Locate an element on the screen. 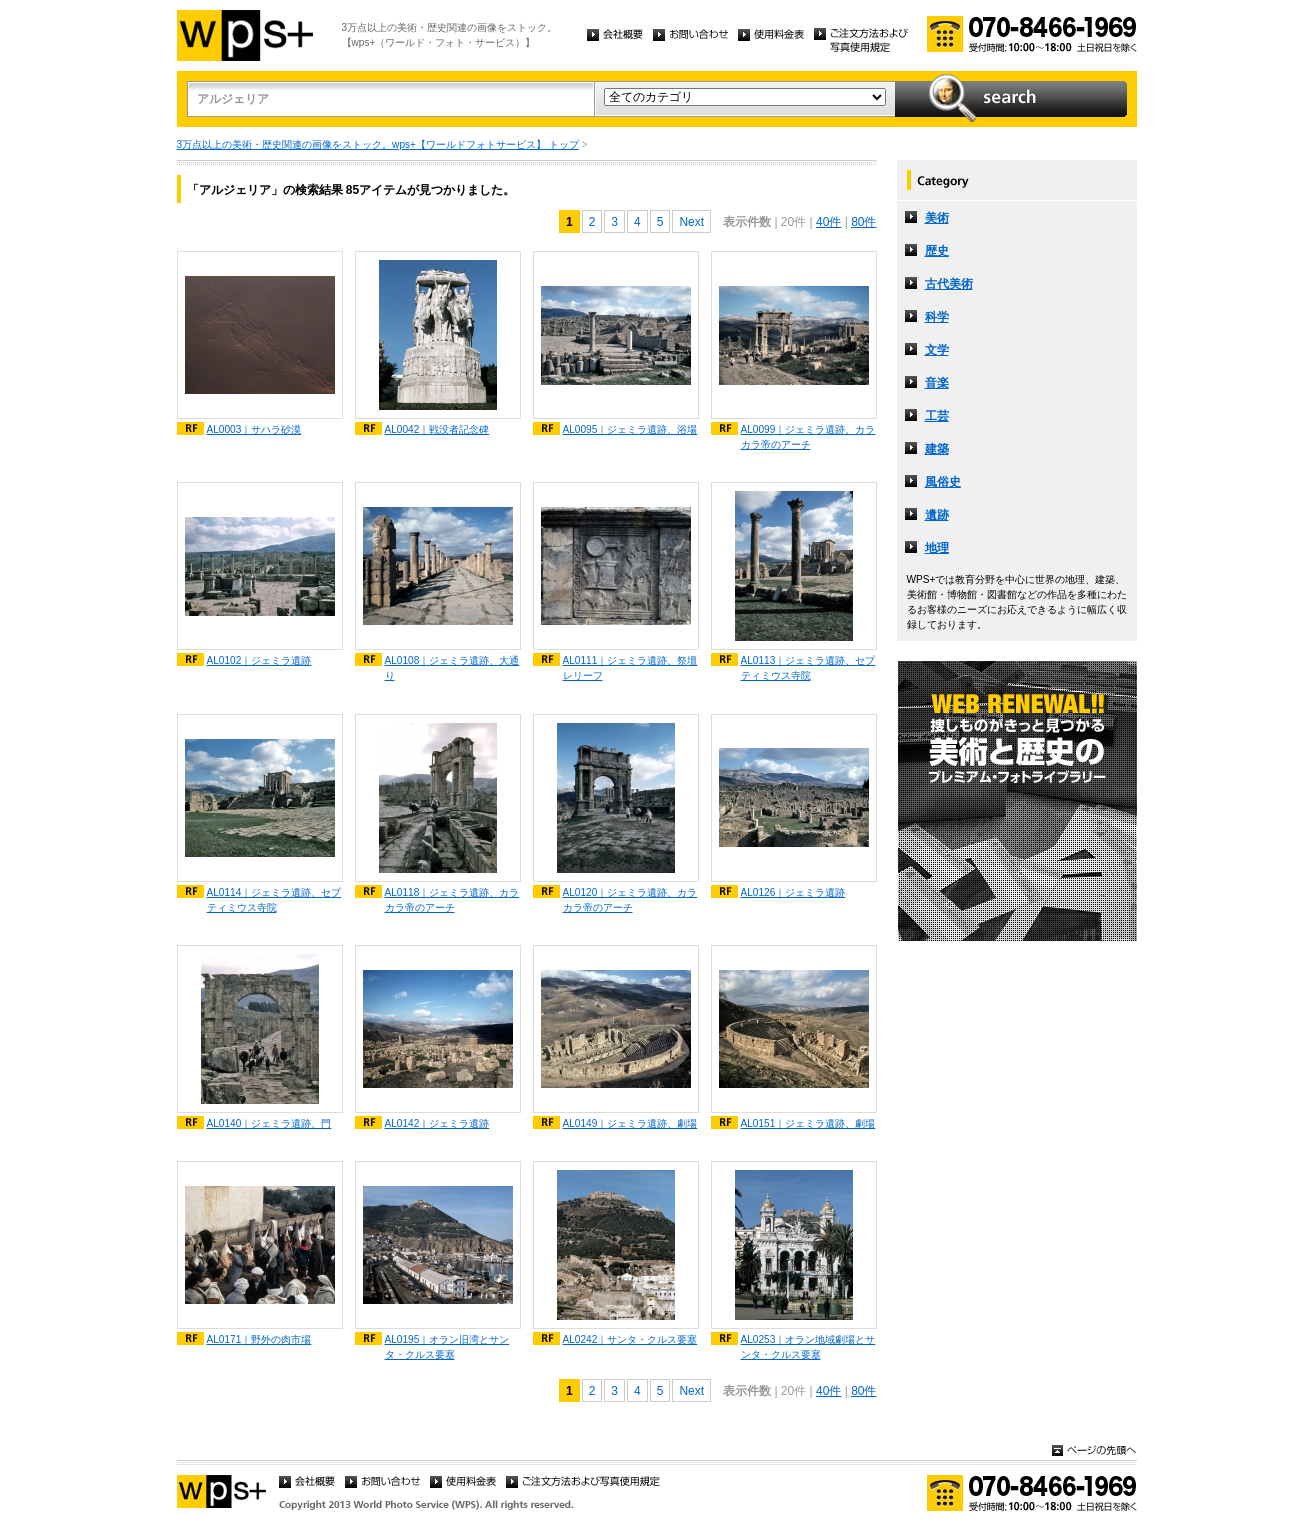 The height and width of the screenshot is (1521, 1313). AL0171｜野外の肉市場 is located at coordinates (259, 1339).